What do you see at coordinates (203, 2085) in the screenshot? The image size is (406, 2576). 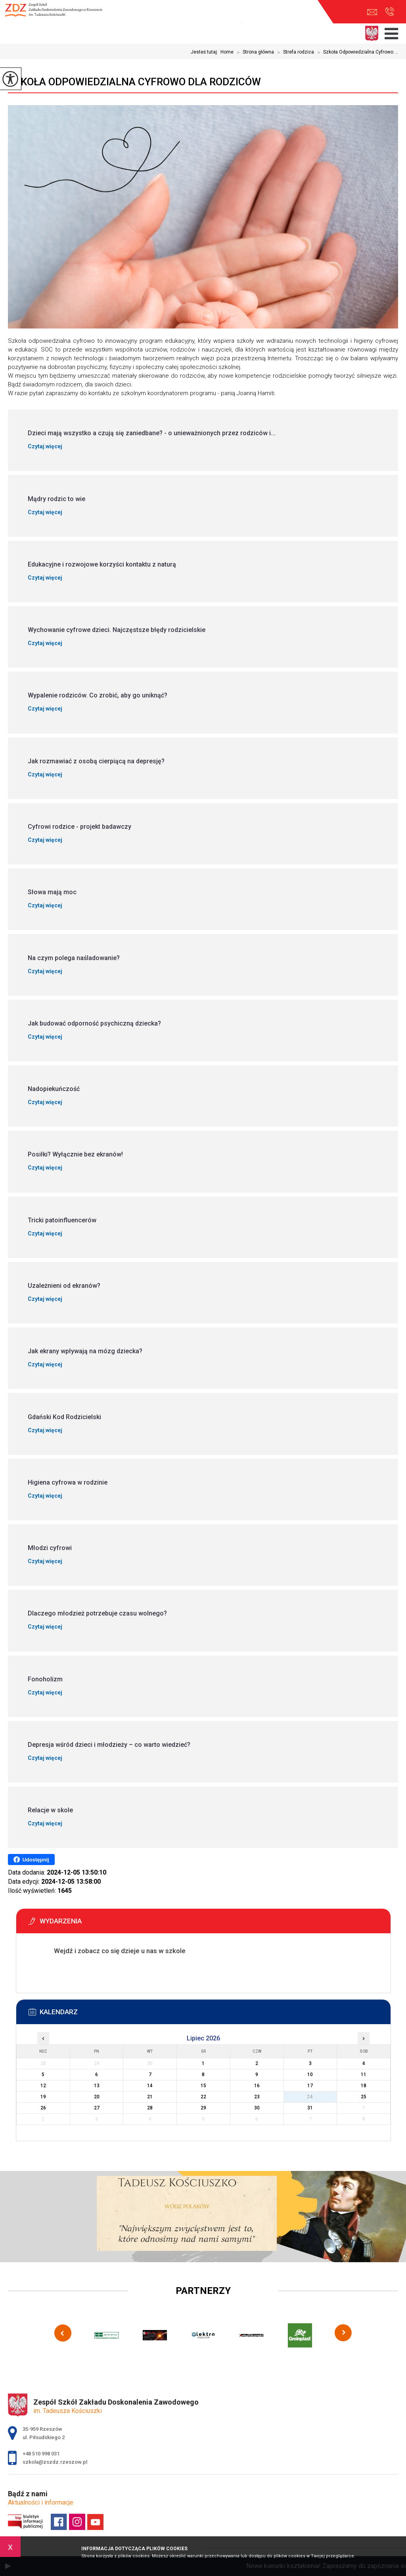 I see `15` at bounding box center [203, 2085].